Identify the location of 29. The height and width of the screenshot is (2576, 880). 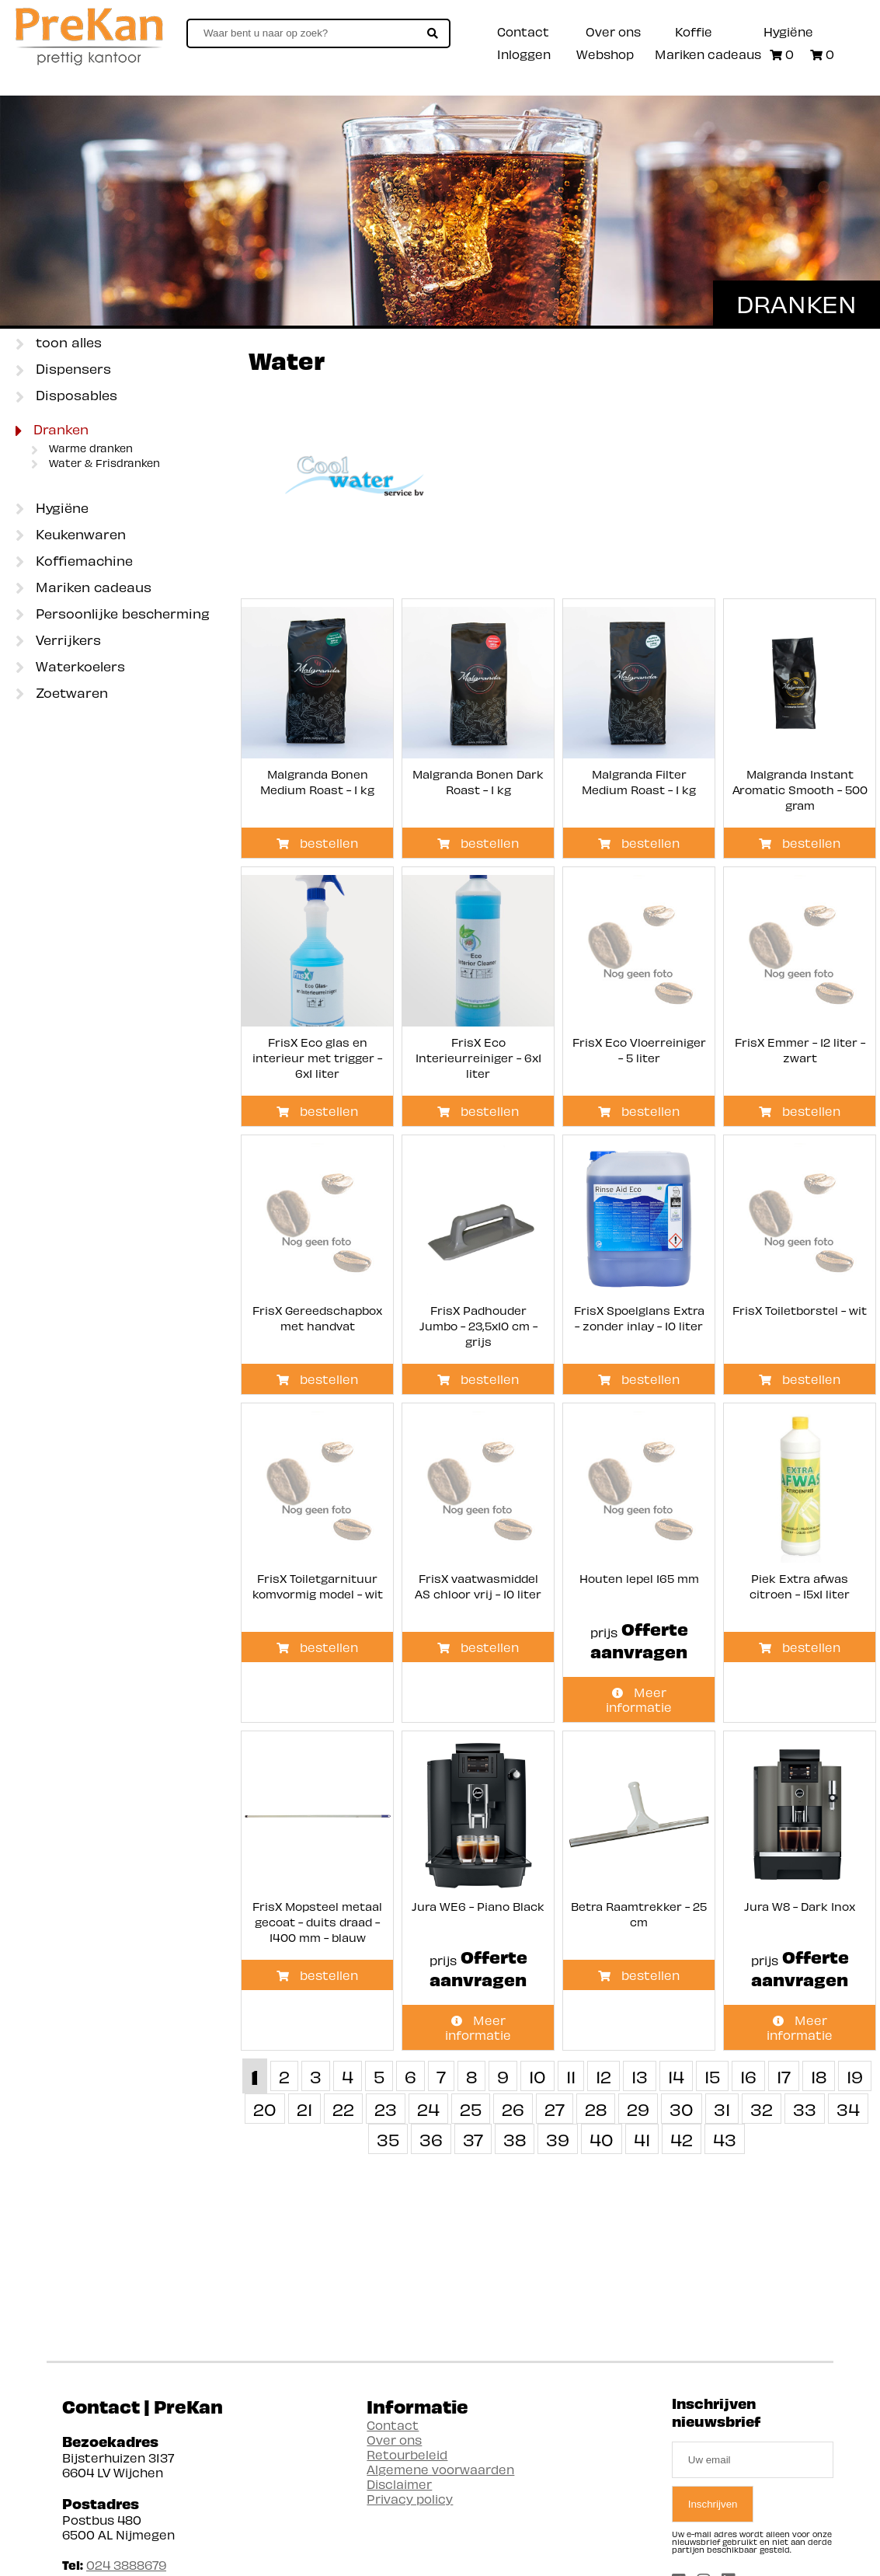
(638, 2108).